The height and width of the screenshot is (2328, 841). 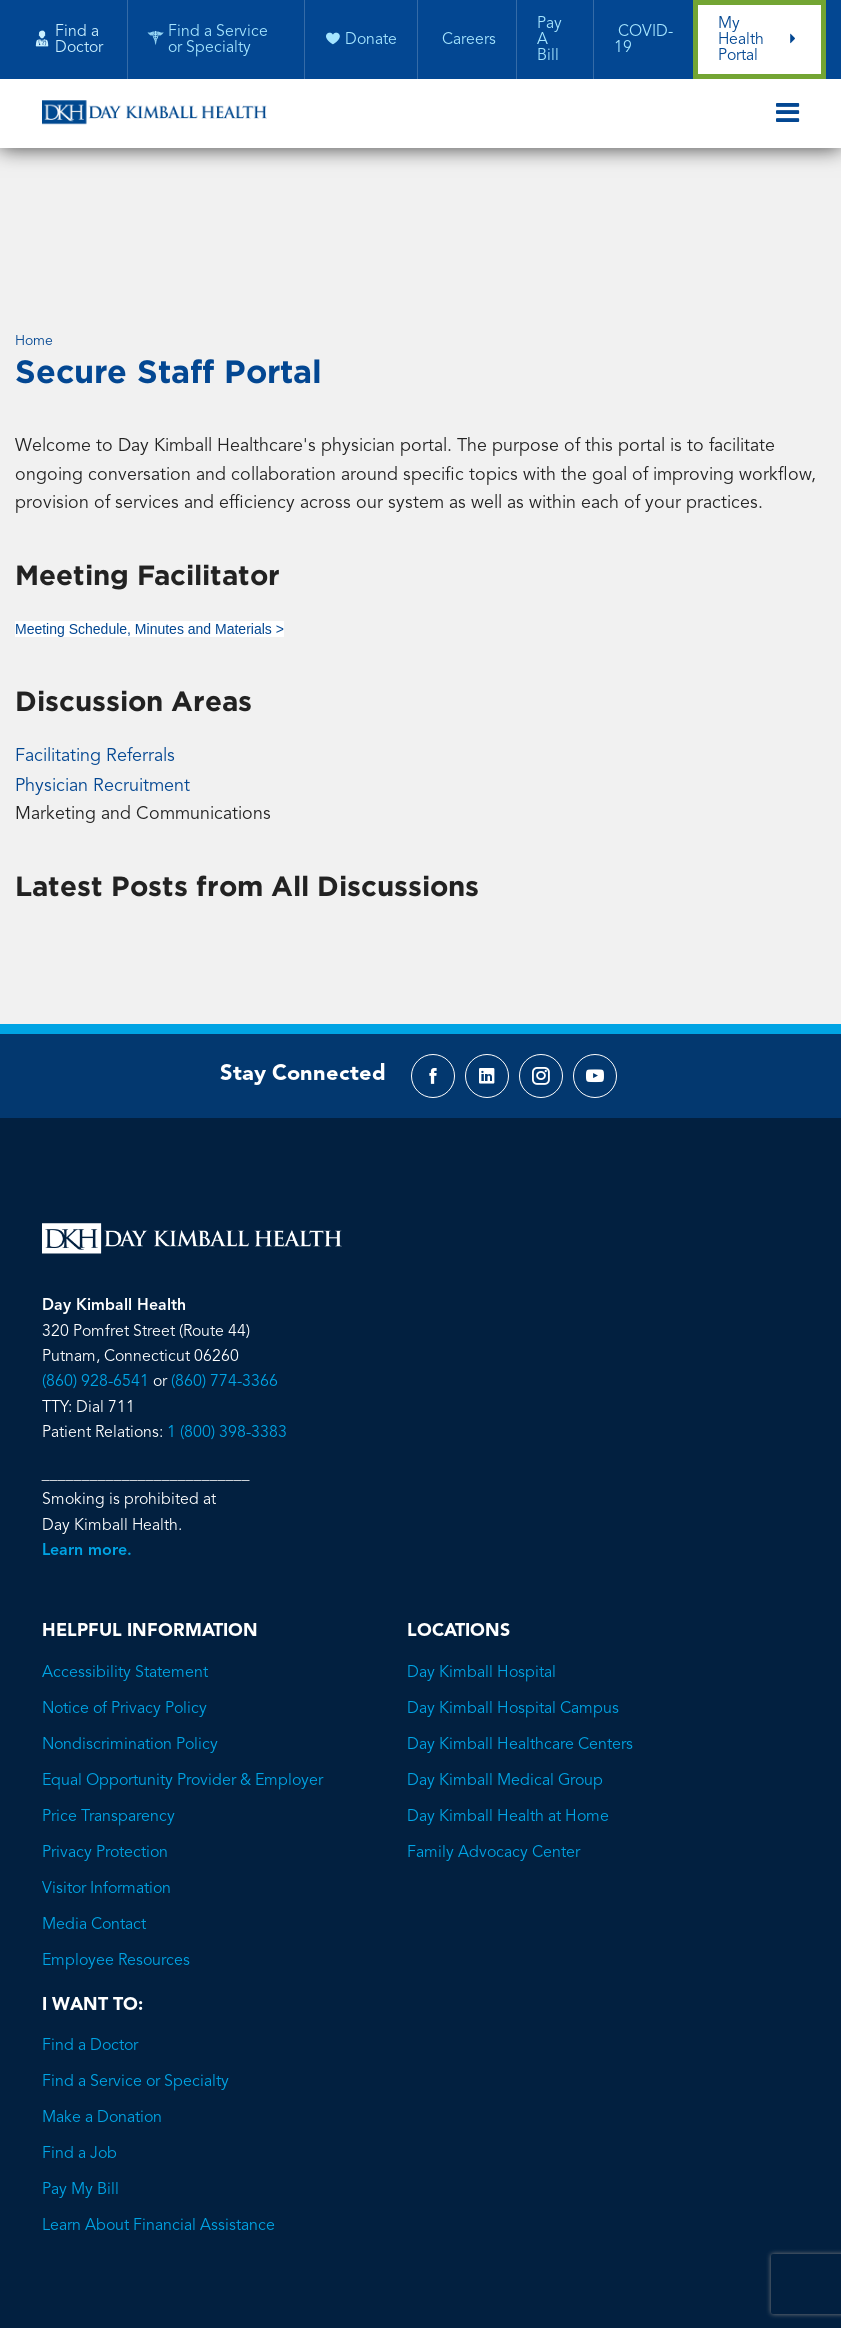 What do you see at coordinates (481, 1540) in the screenshot?
I see `Day Kimball Hospital` at bounding box center [481, 1540].